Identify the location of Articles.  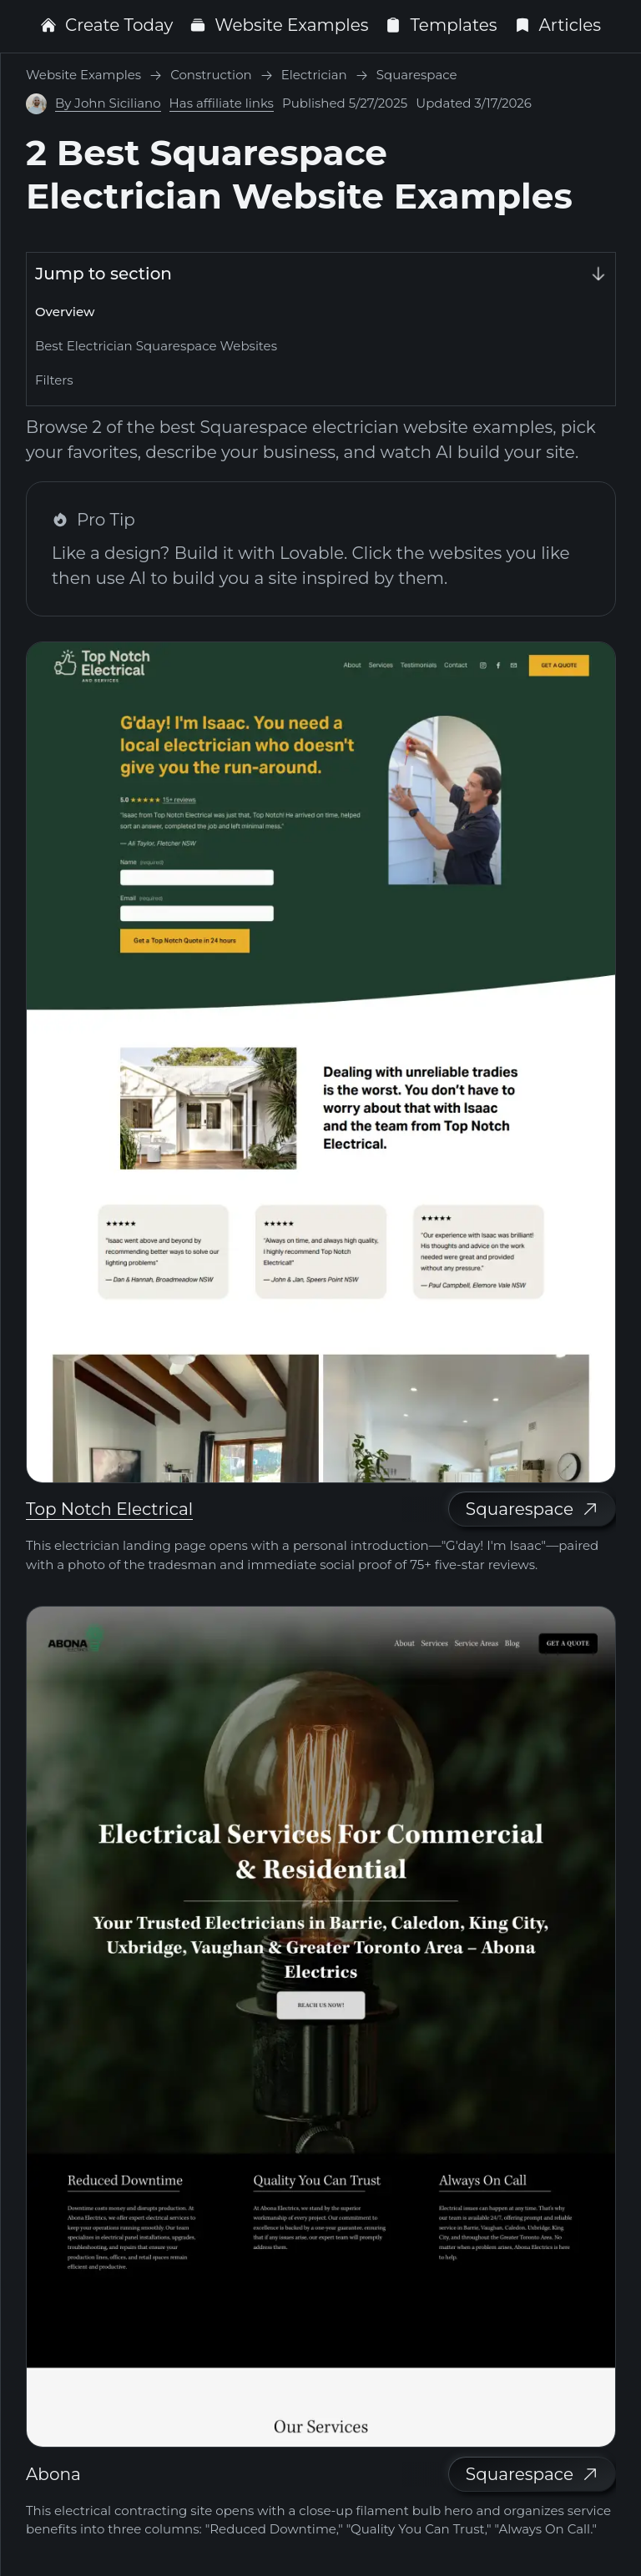
(558, 25).